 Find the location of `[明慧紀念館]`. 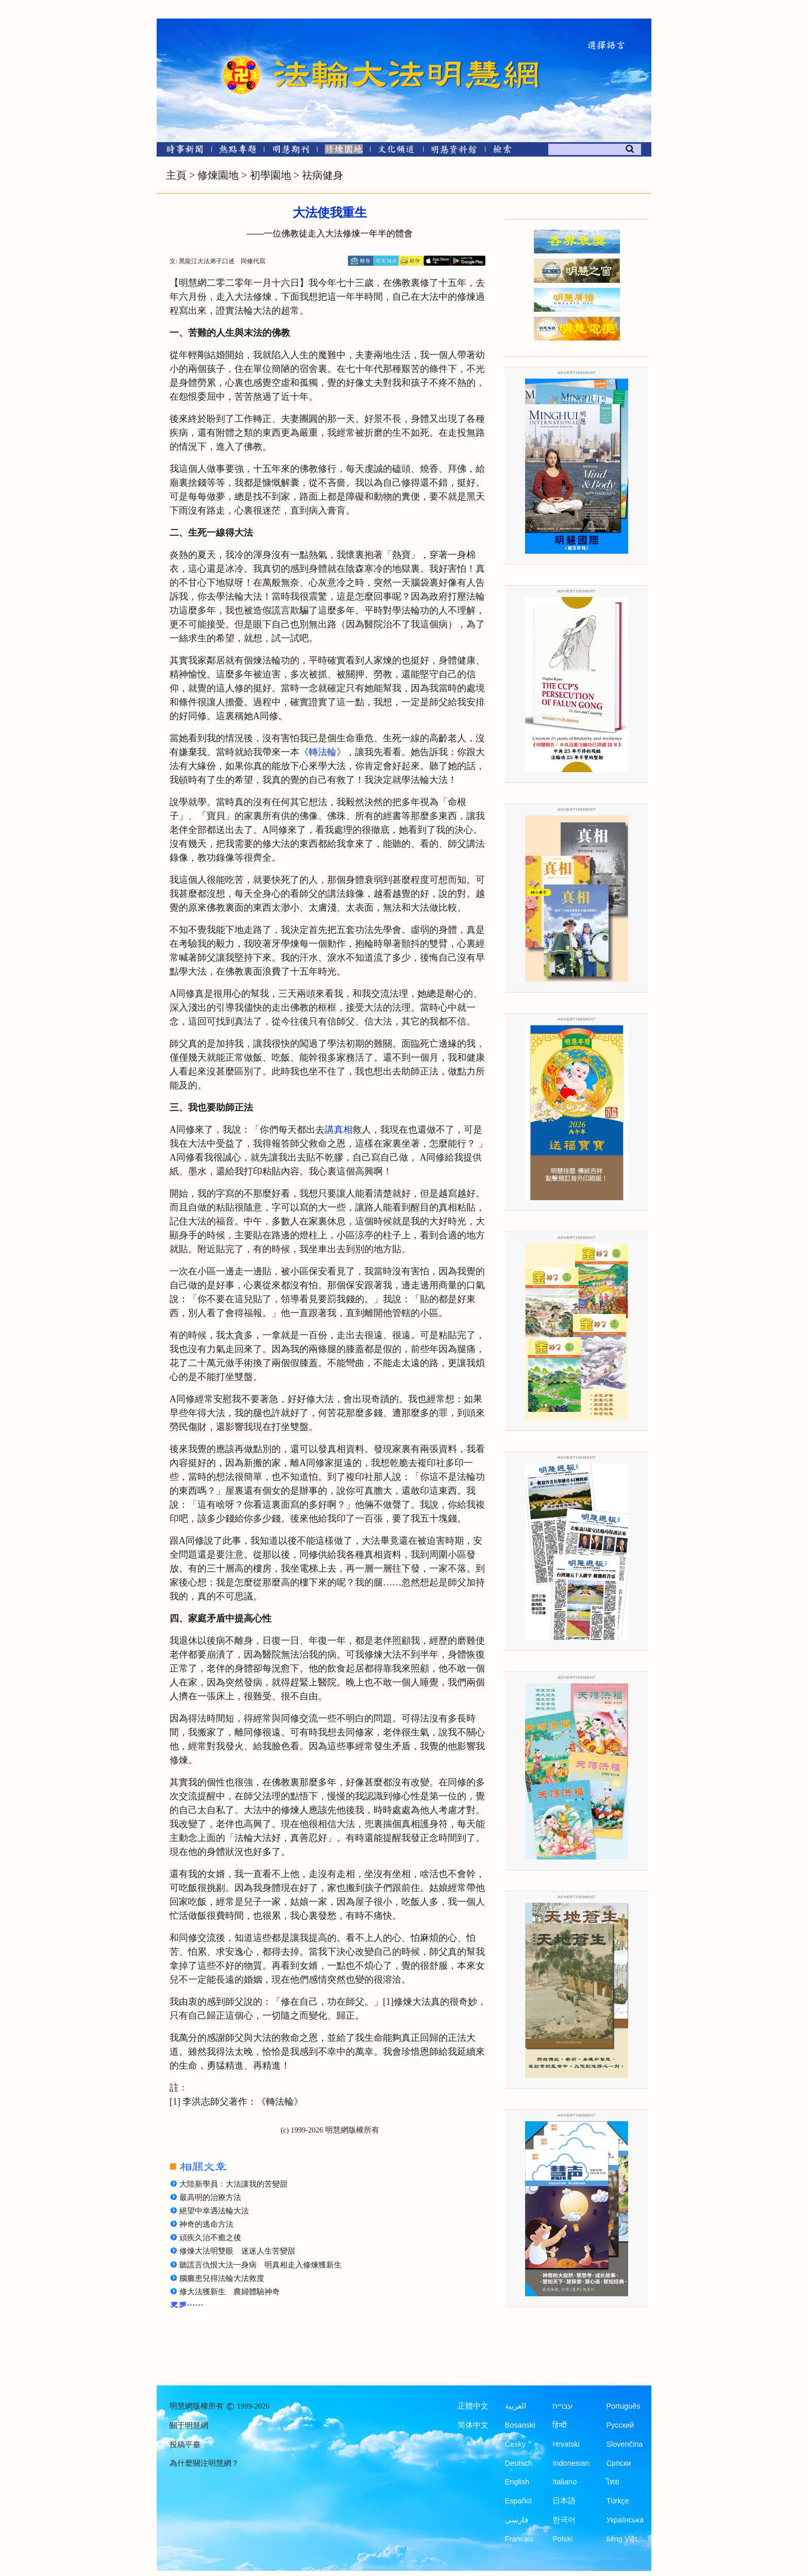

[明慧紀念館] is located at coordinates (454, 151).